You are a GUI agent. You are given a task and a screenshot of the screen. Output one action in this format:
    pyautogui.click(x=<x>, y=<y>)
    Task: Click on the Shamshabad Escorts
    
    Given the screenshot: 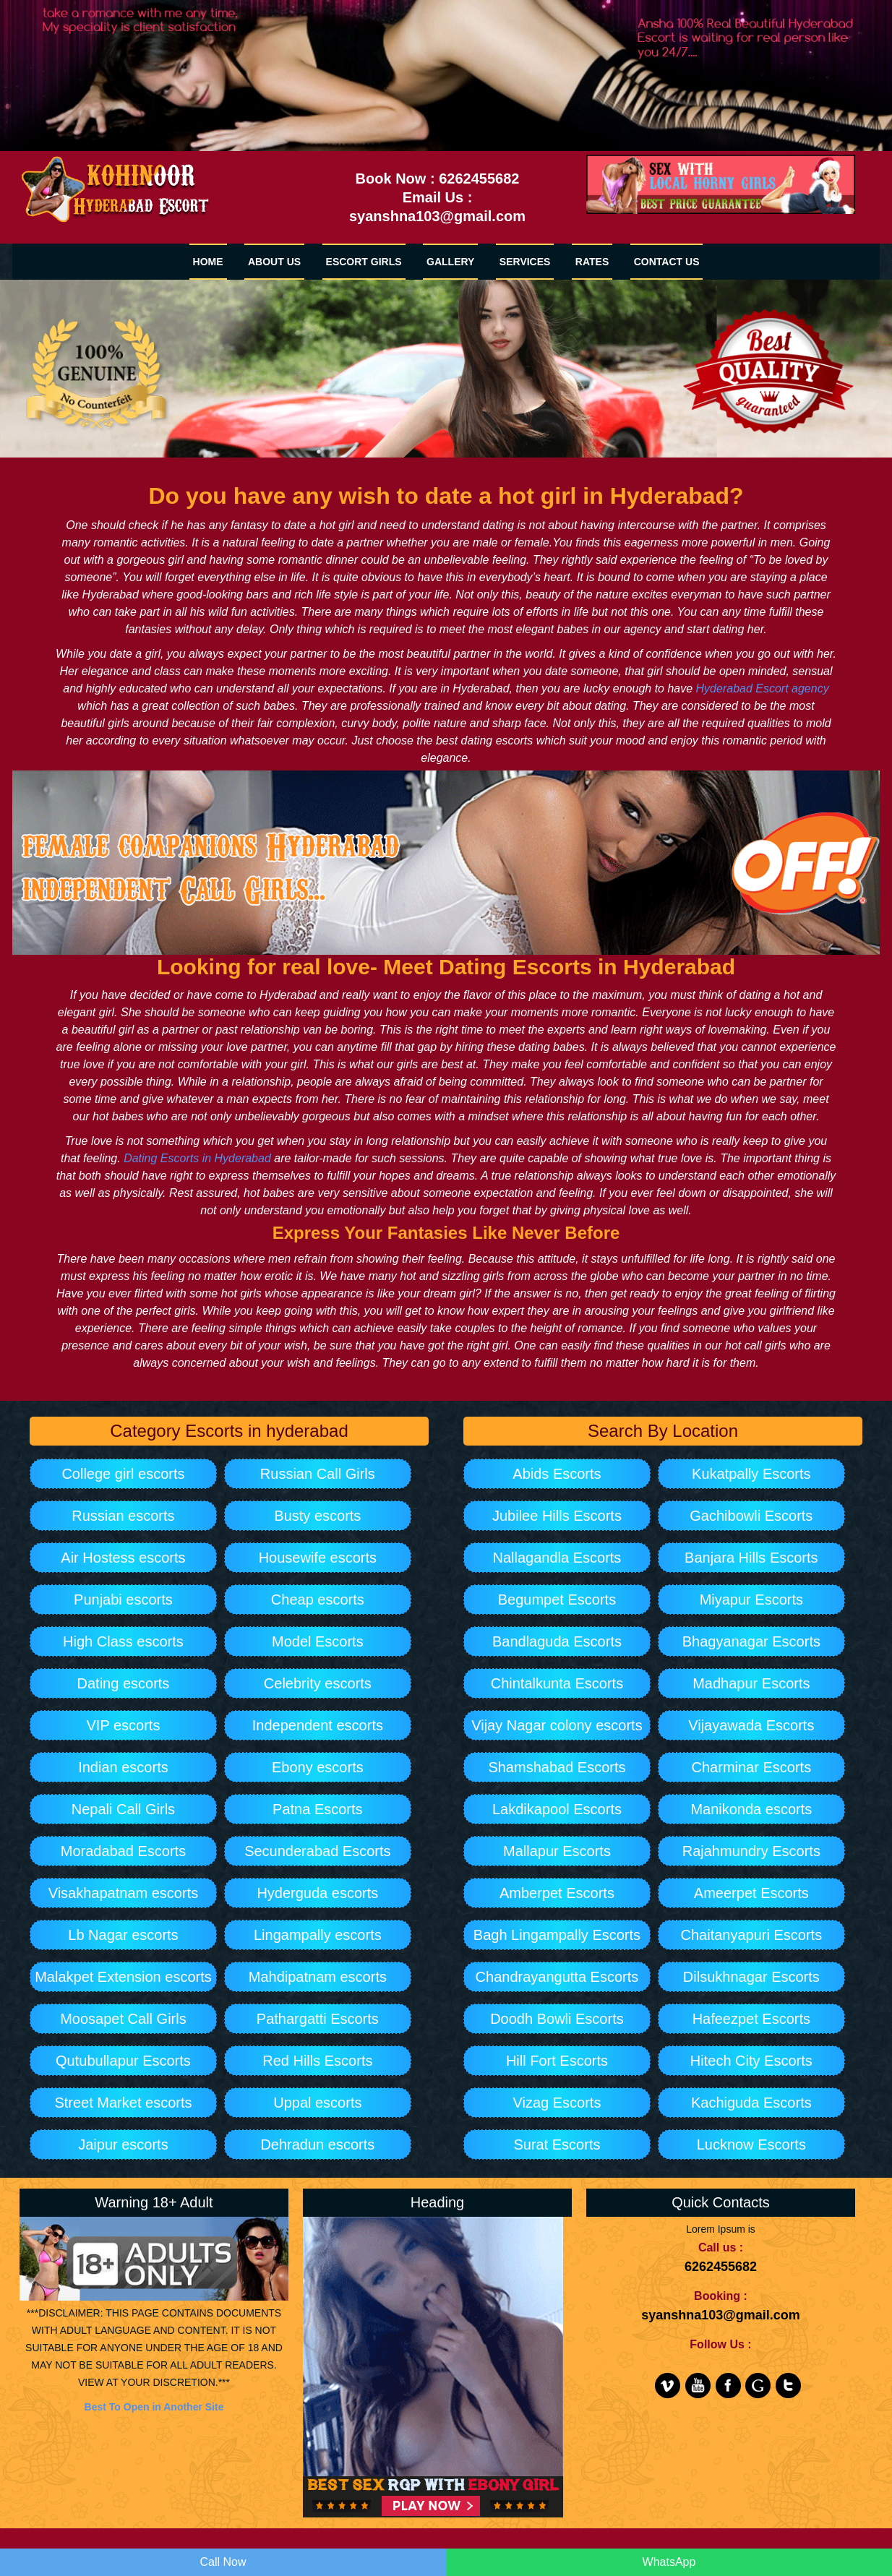 What is the action you would take?
    pyautogui.click(x=556, y=1767)
    